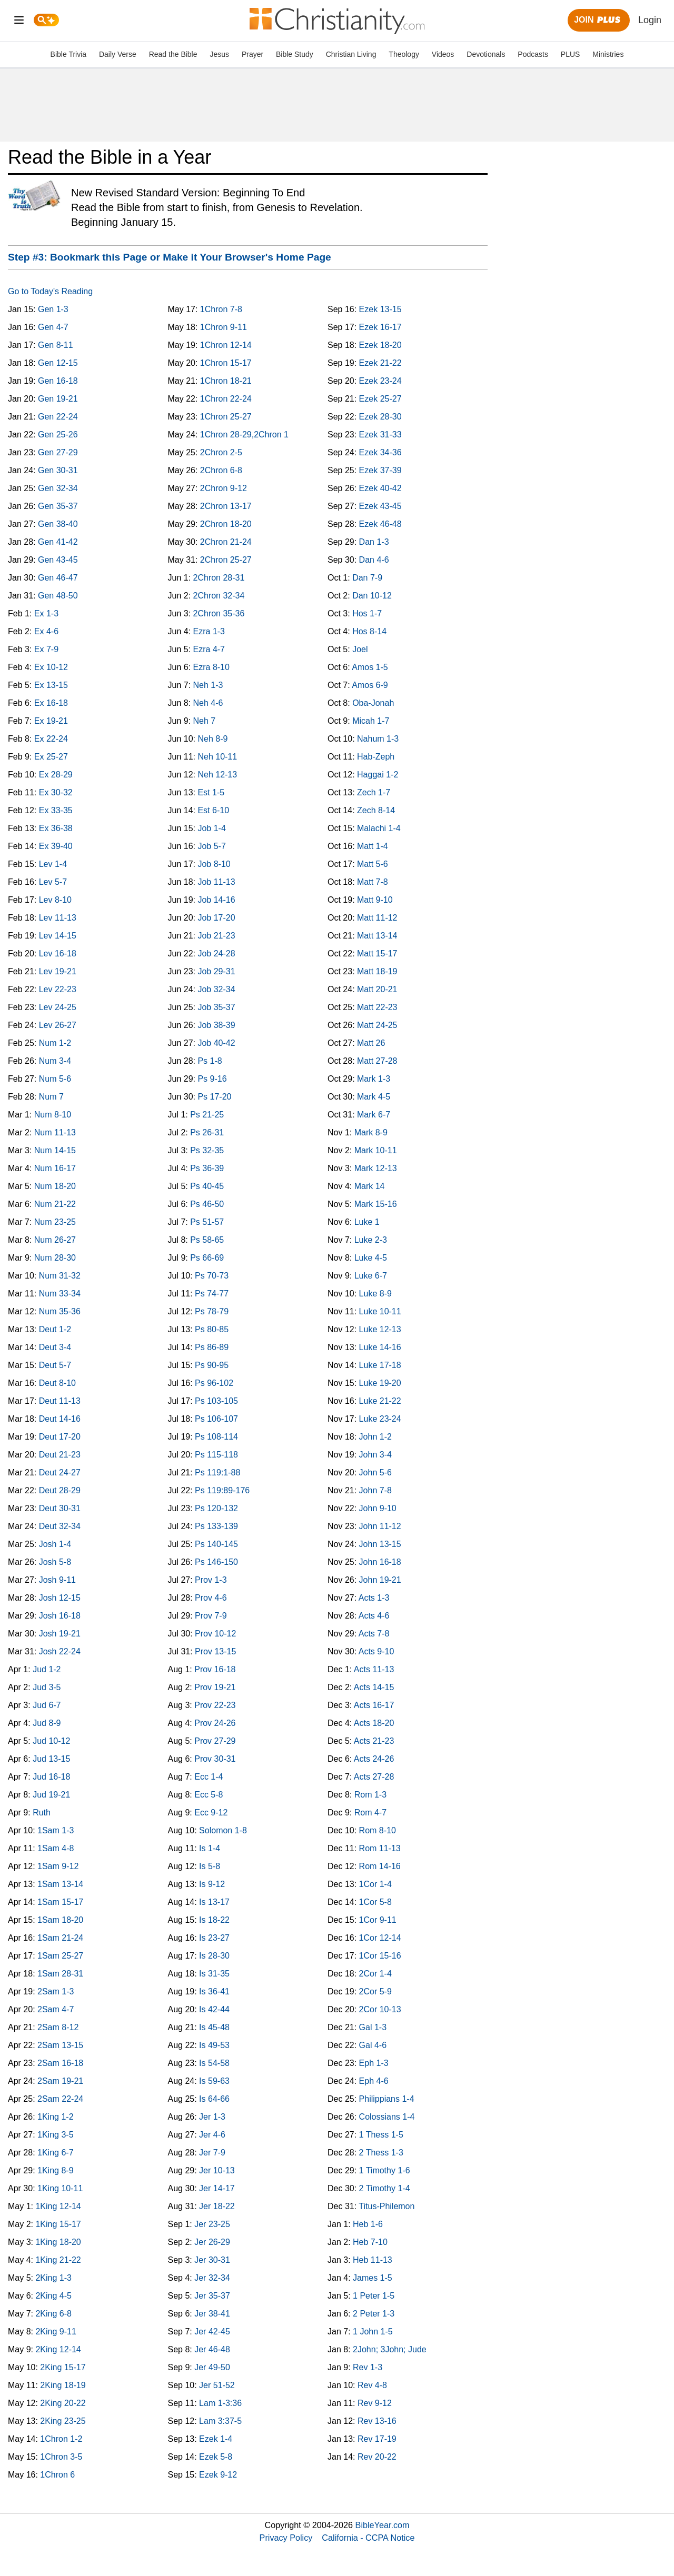  Describe the element at coordinates (214, 1955) in the screenshot. I see `Is 28-30` at that location.